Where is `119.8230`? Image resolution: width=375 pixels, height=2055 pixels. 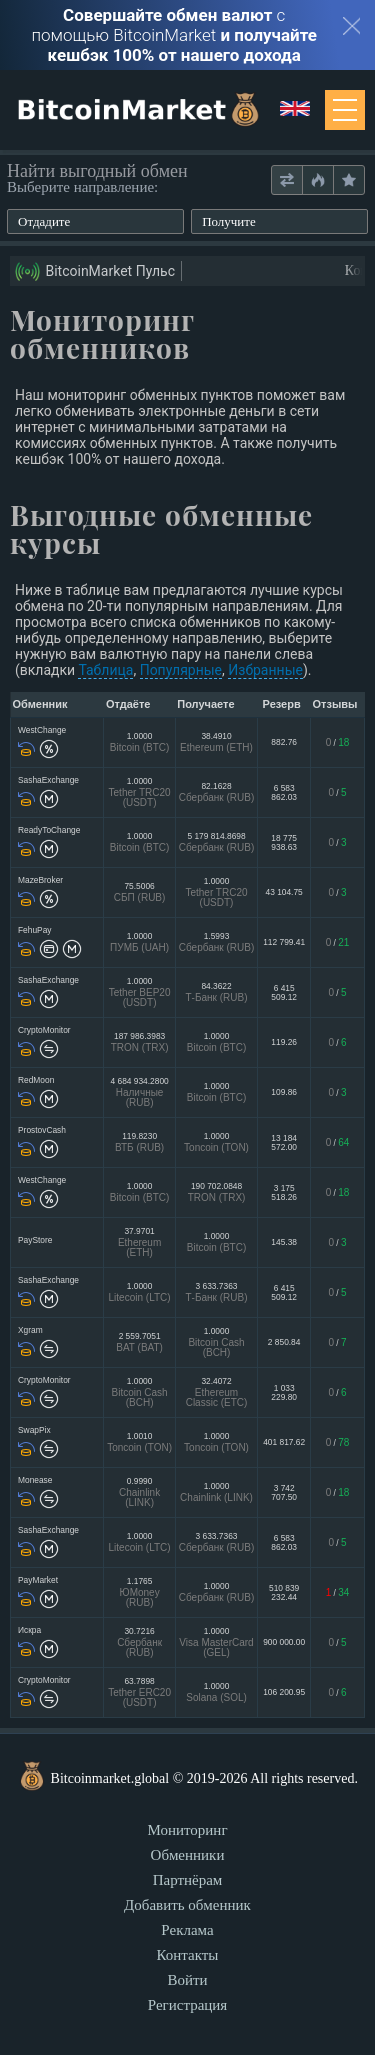 119.8230 is located at coordinates (139, 1141).